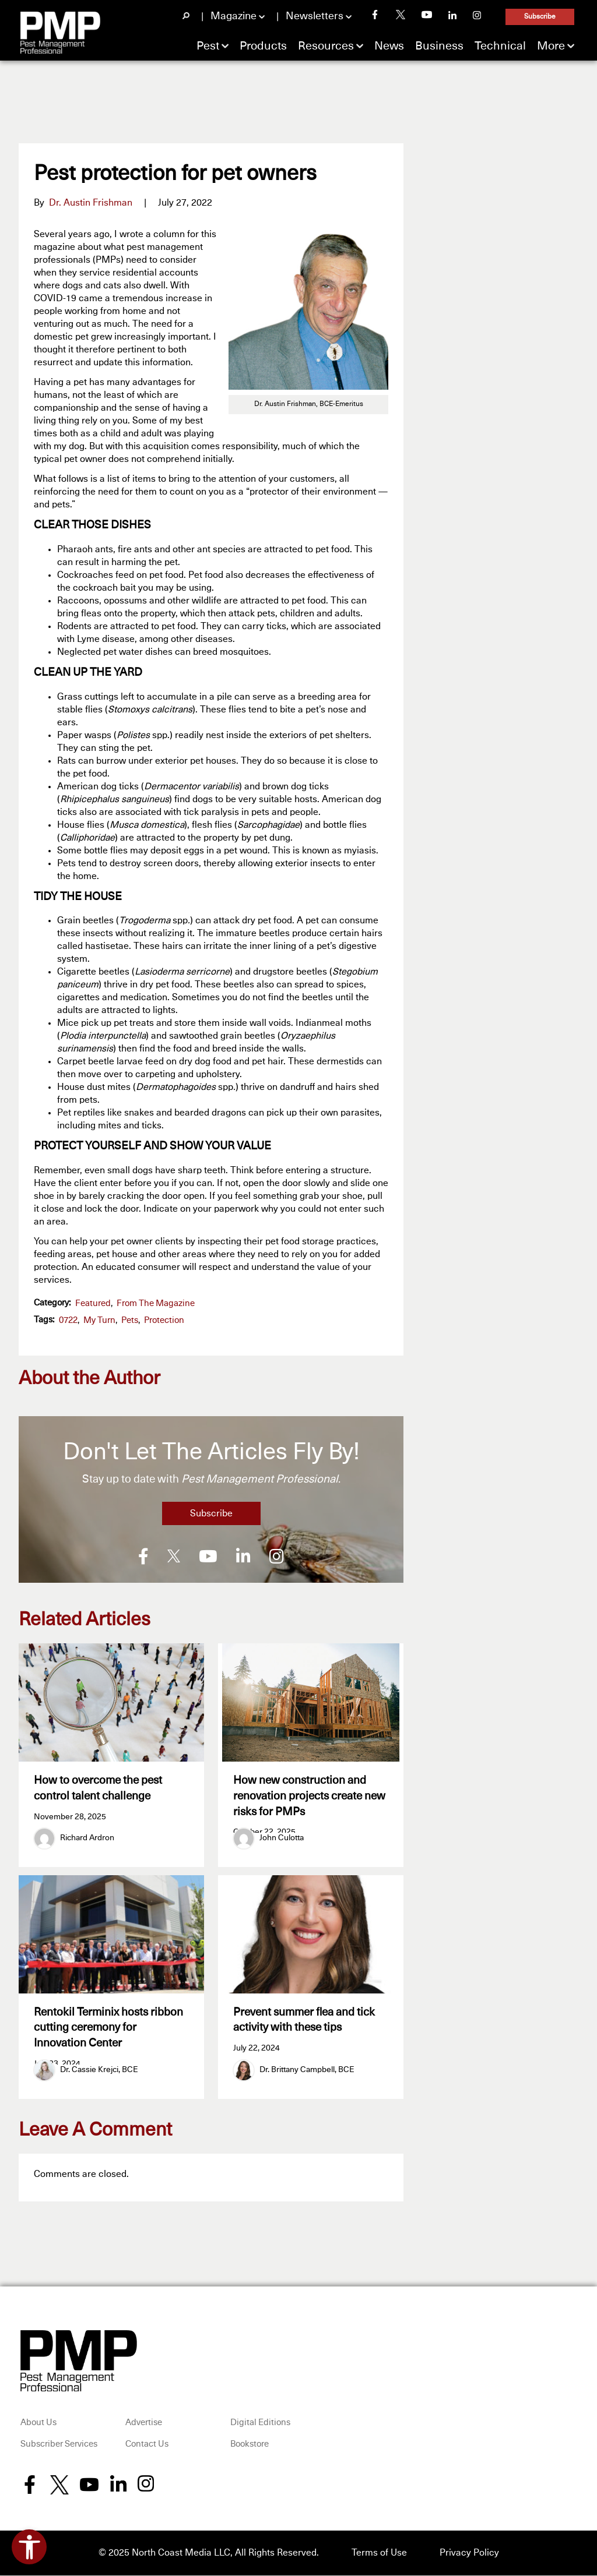  I want to click on Digital Editions, so click(260, 2423).